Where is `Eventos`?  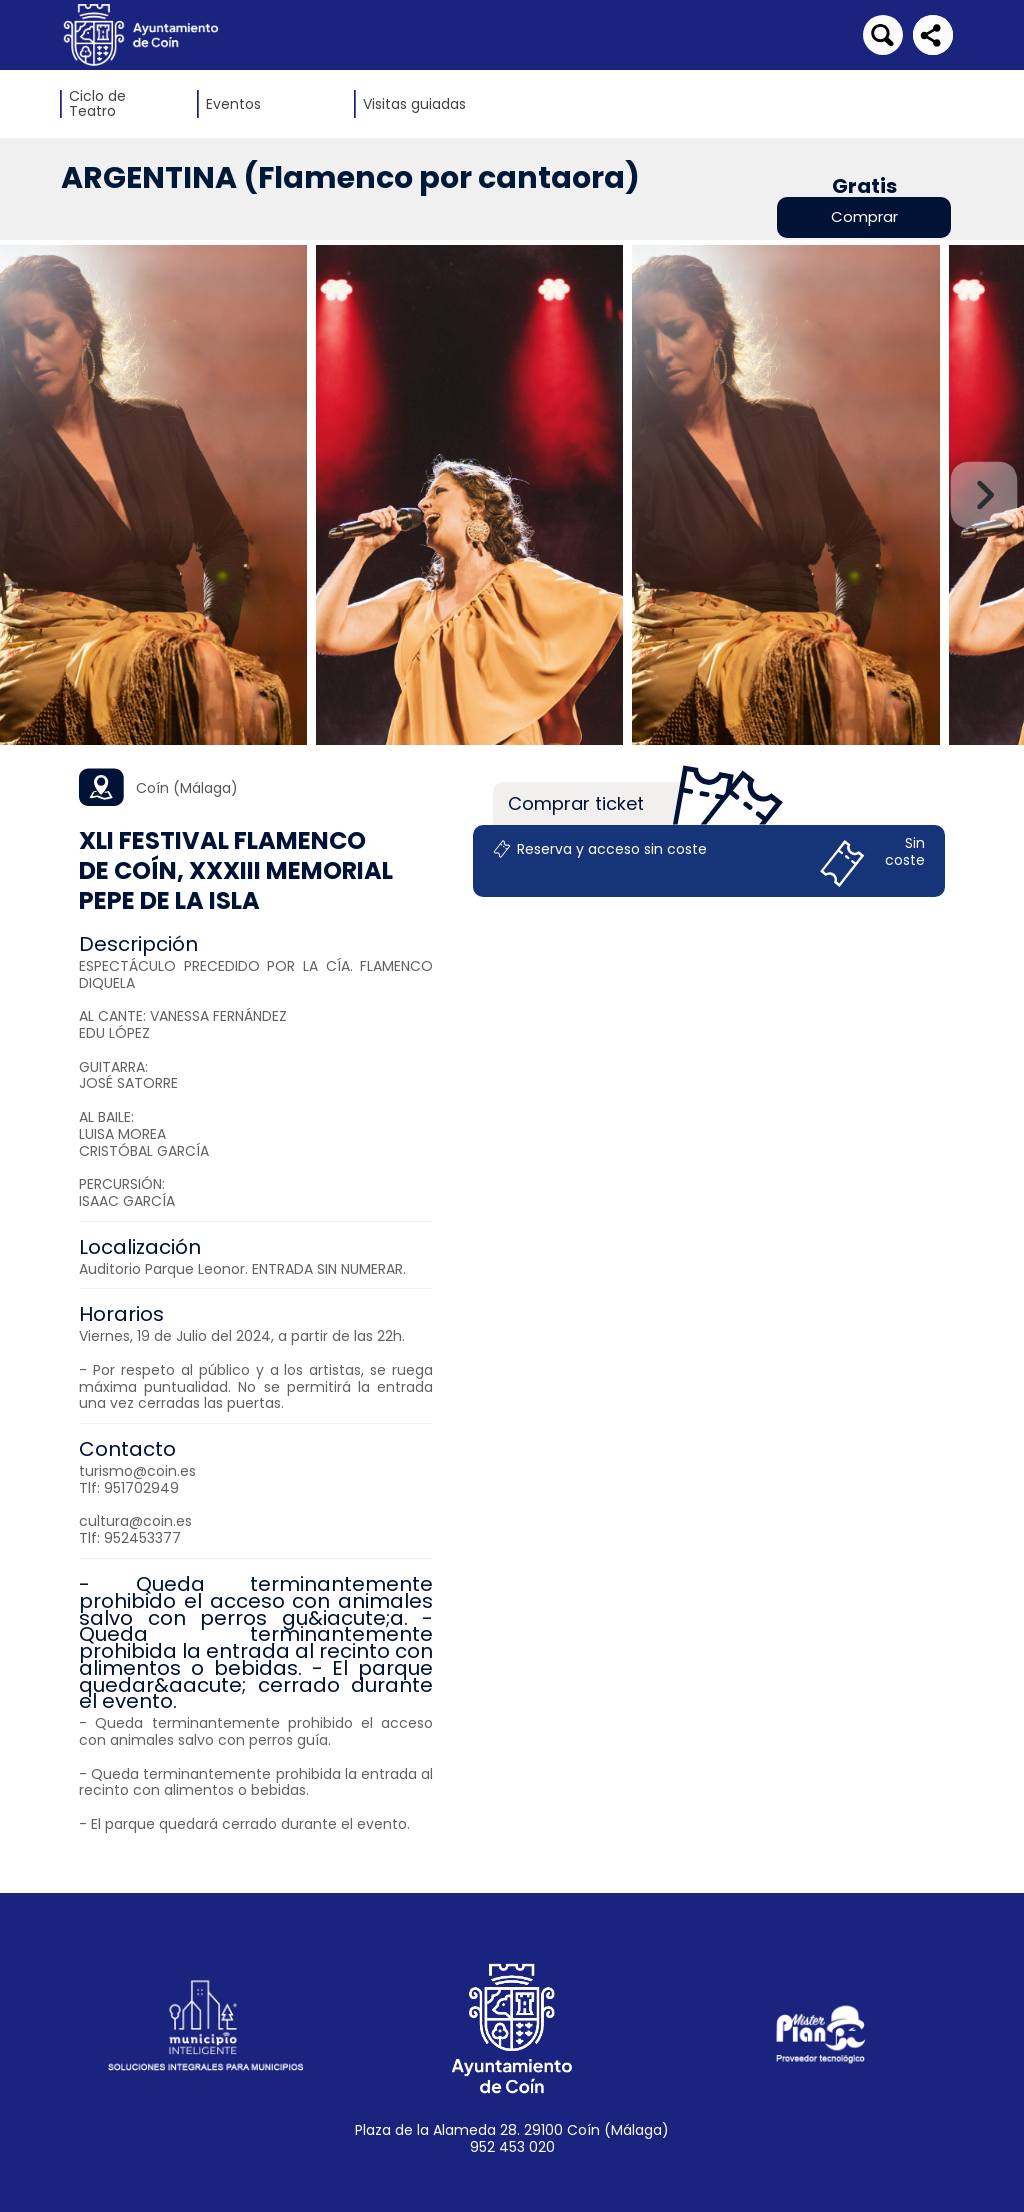 Eventos is located at coordinates (233, 104).